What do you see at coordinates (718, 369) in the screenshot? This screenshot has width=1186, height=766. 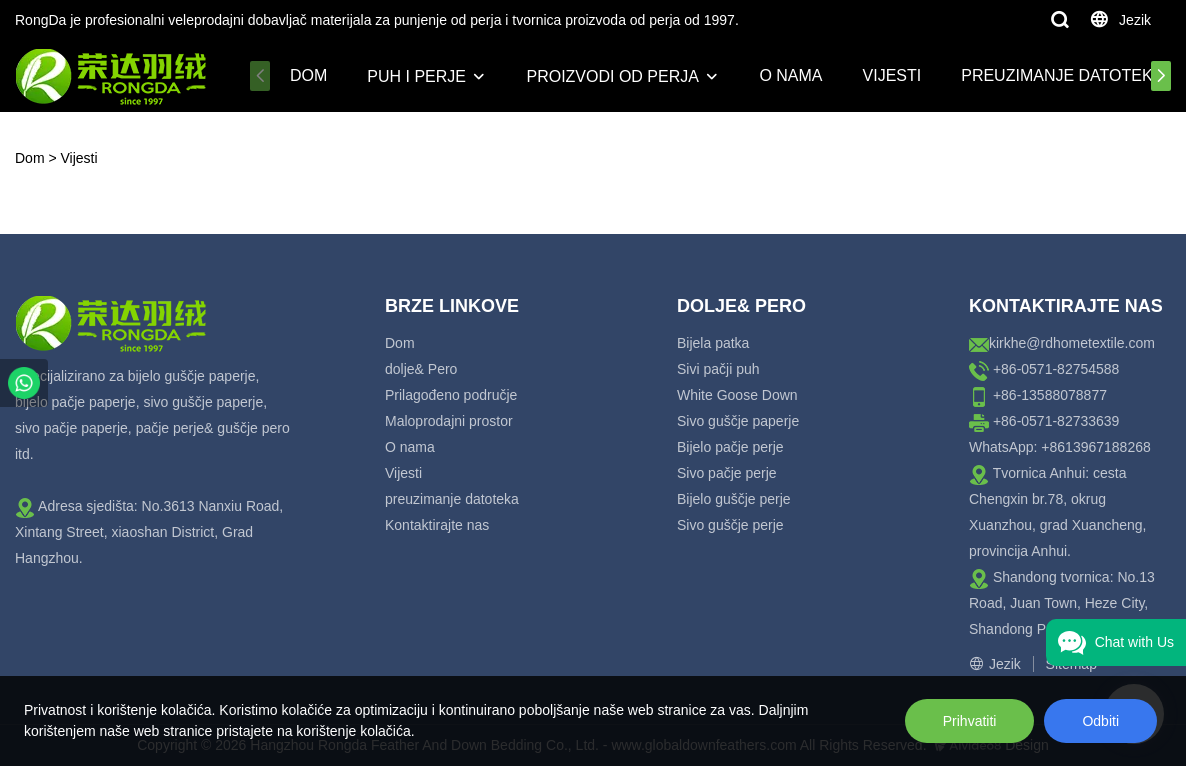 I see `Sivi pačji puh` at bounding box center [718, 369].